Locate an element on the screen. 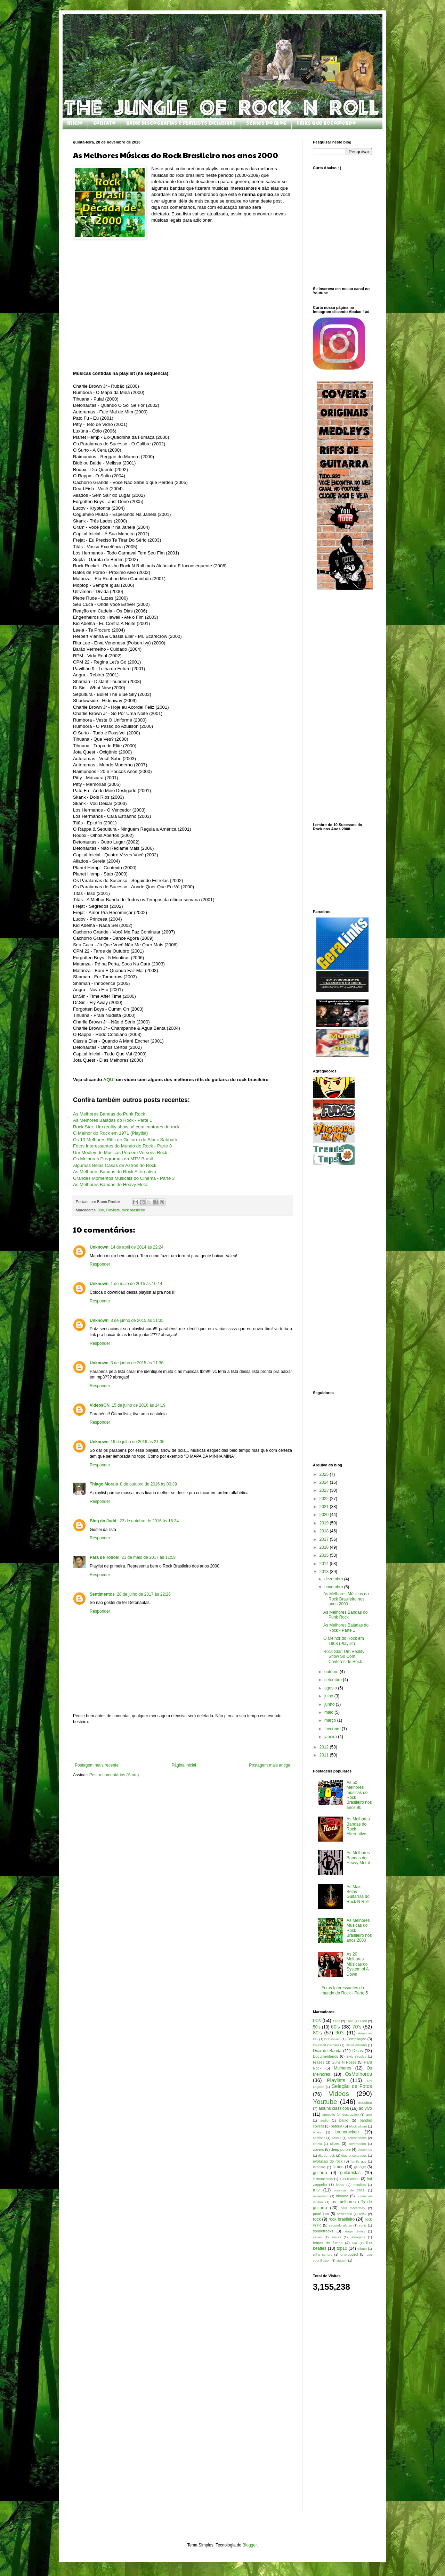 The width and height of the screenshot is (445, 2576). fevereiro is located at coordinates (333, 1728).